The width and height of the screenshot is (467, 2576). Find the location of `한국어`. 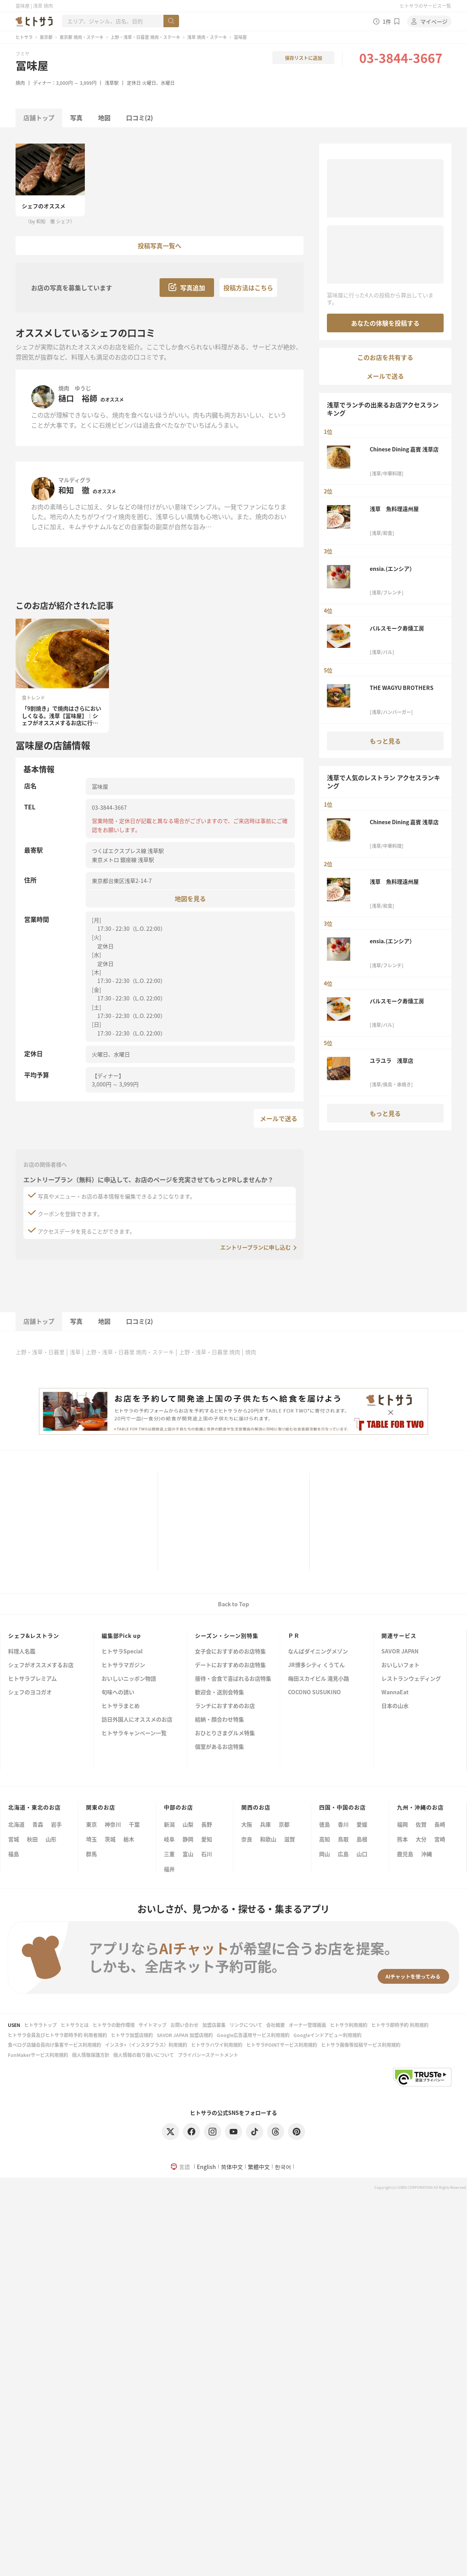

한국어 is located at coordinates (283, 2166).